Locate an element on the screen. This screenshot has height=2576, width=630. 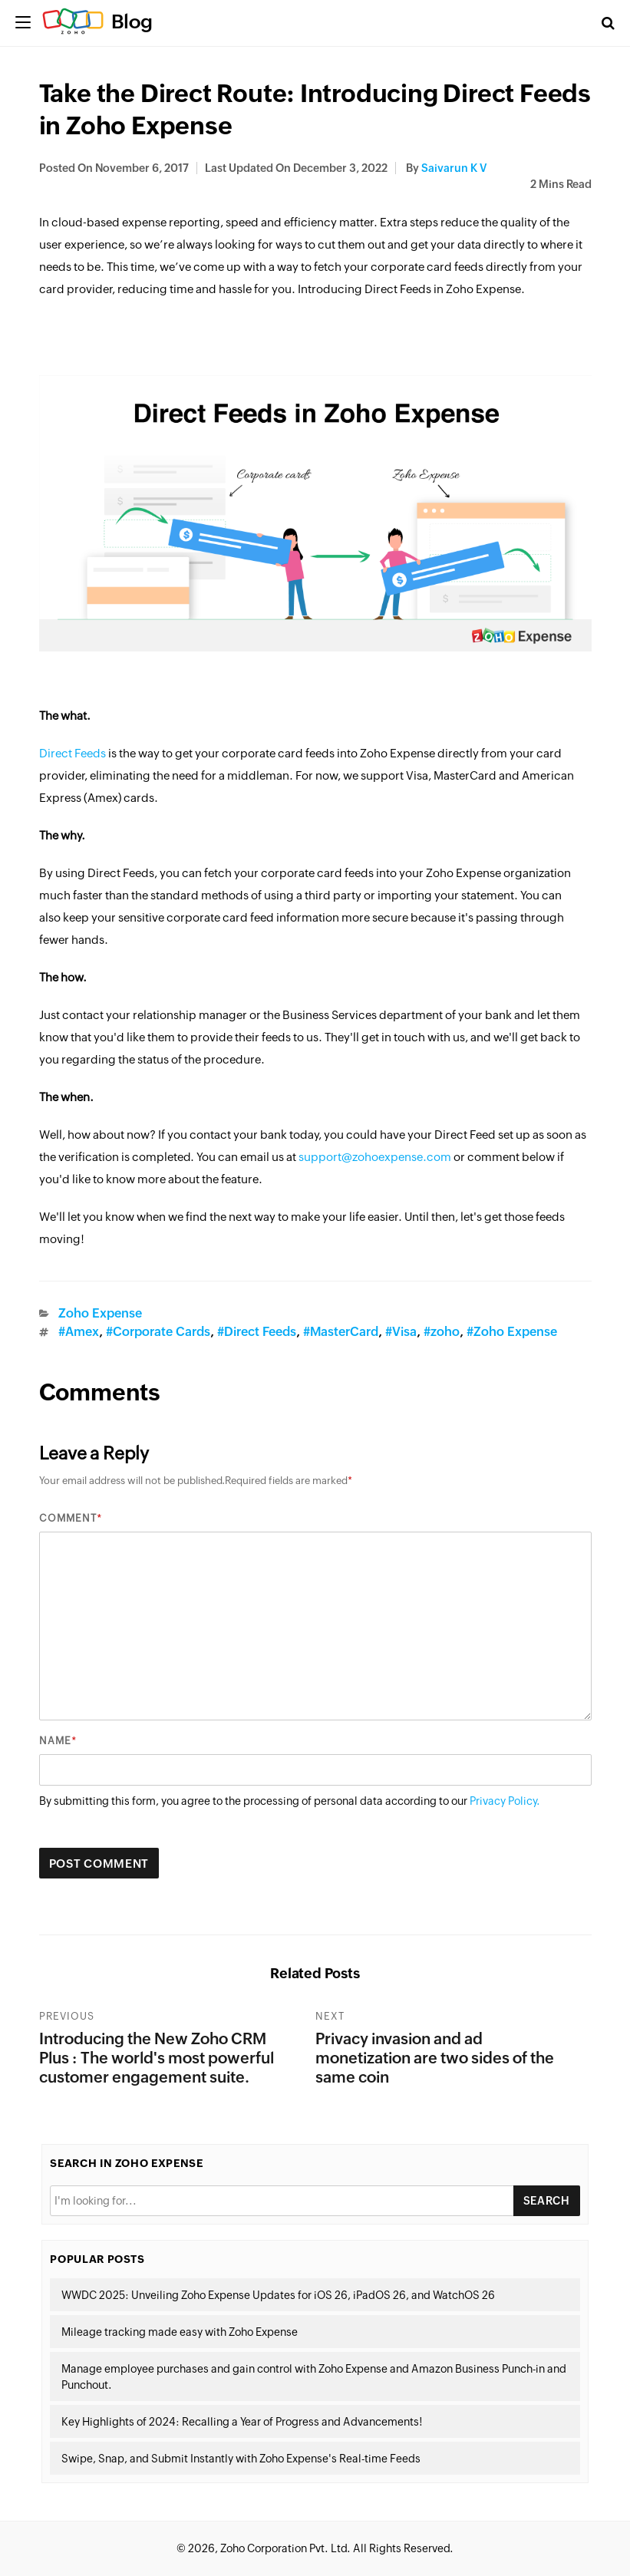
Name is located at coordinates (55, 1740).